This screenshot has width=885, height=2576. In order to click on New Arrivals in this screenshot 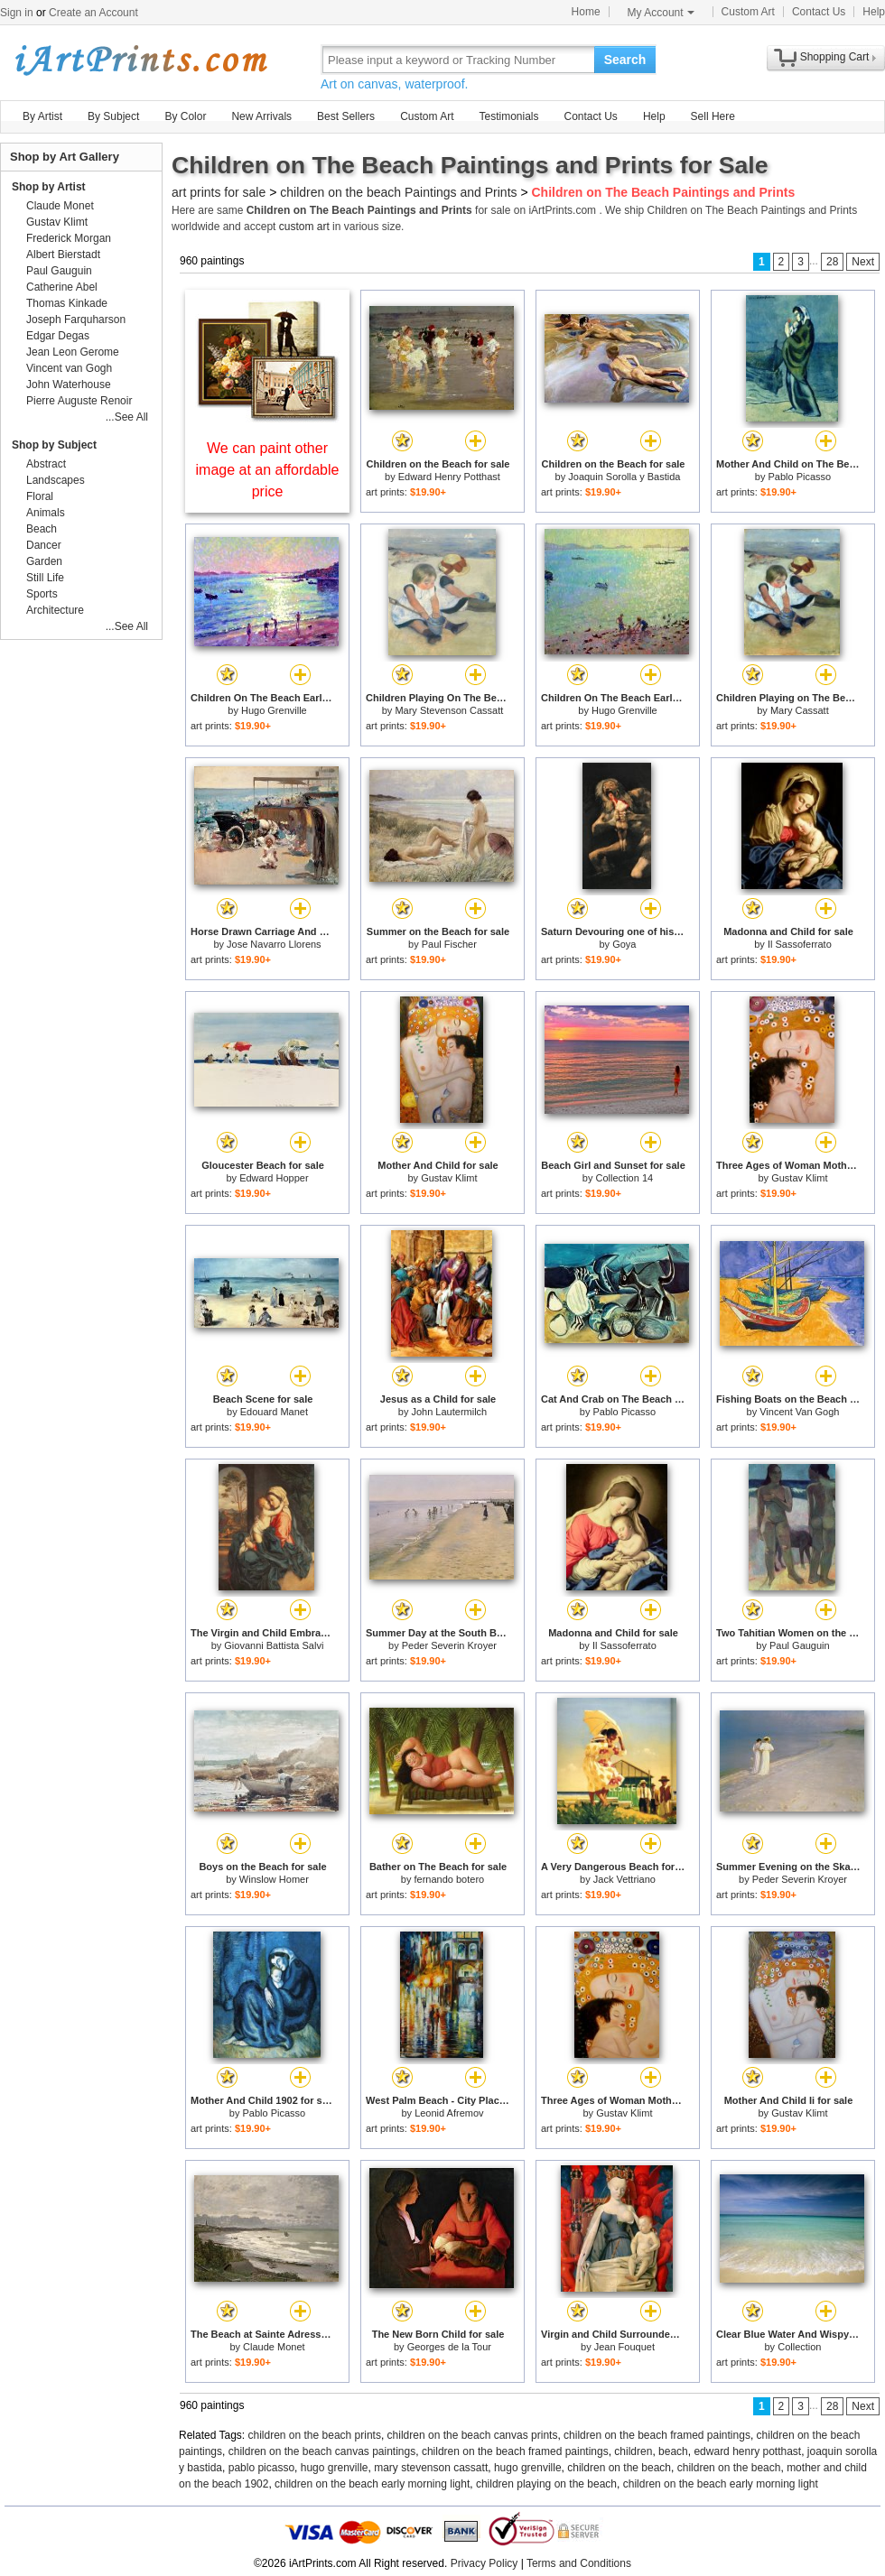, I will do `click(261, 116)`.